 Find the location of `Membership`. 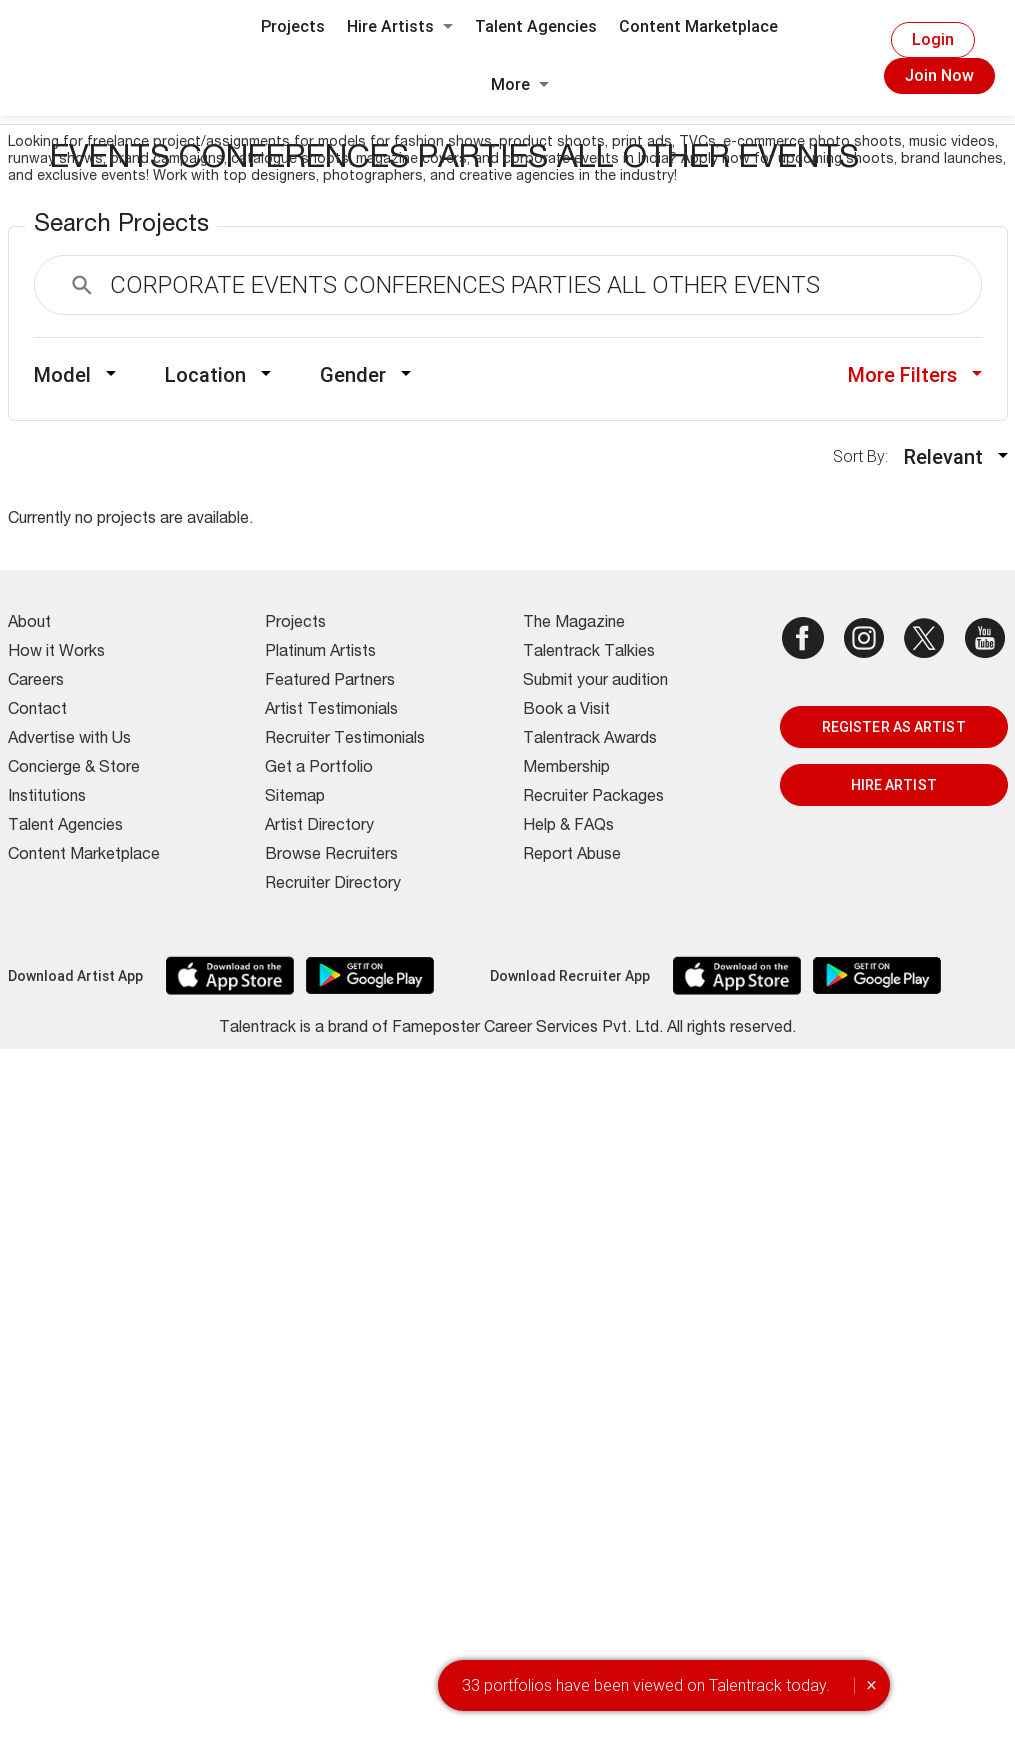

Membership is located at coordinates (566, 769).